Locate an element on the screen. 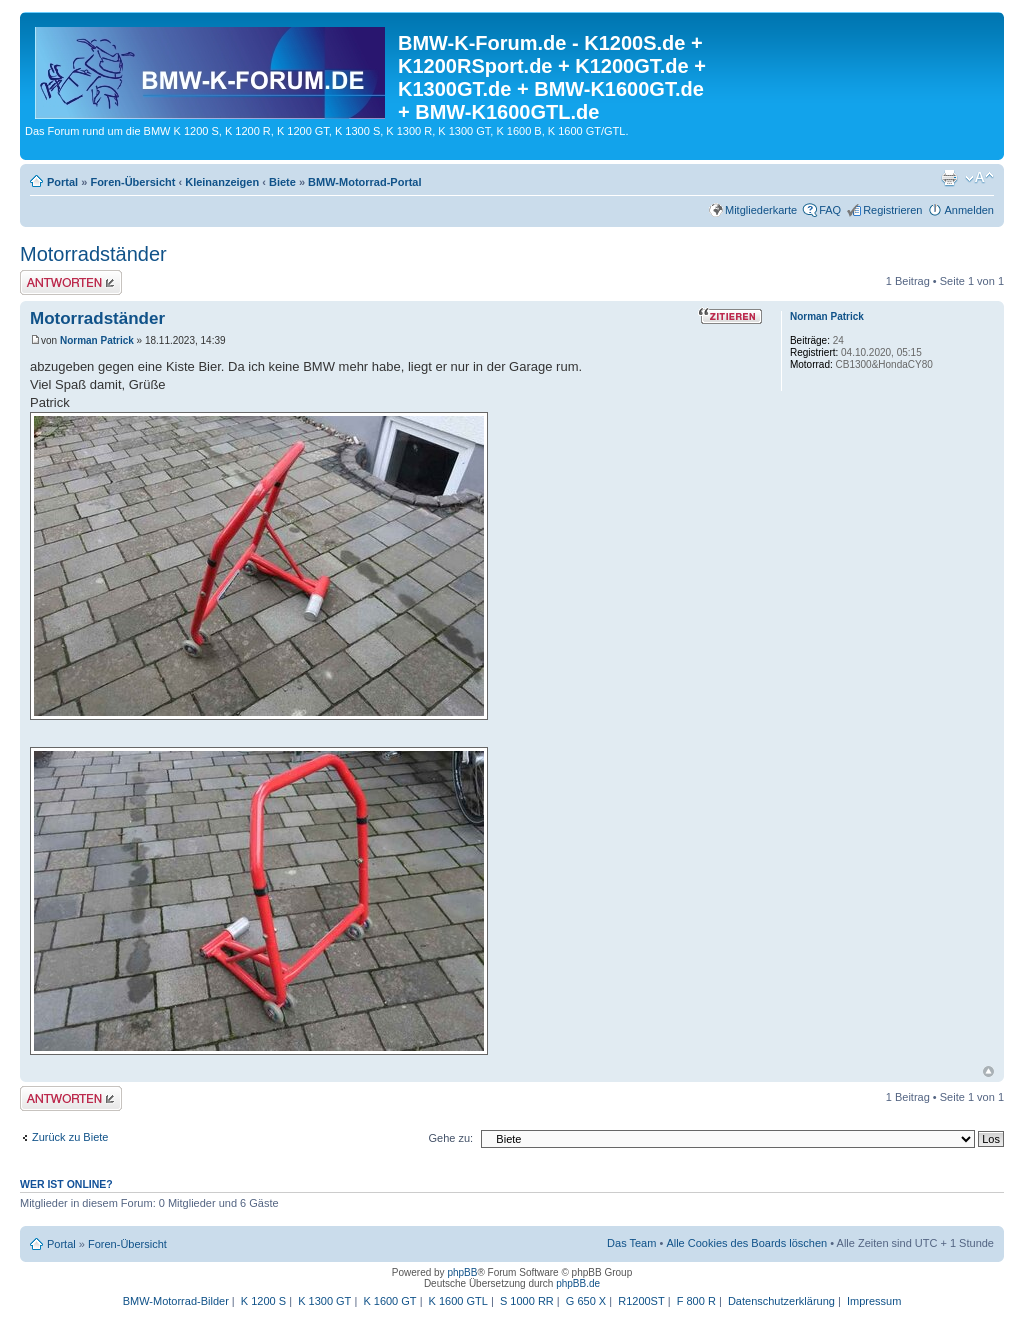 The image size is (1024, 1336). Gehe zu: is located at coordinates (450, 1138).